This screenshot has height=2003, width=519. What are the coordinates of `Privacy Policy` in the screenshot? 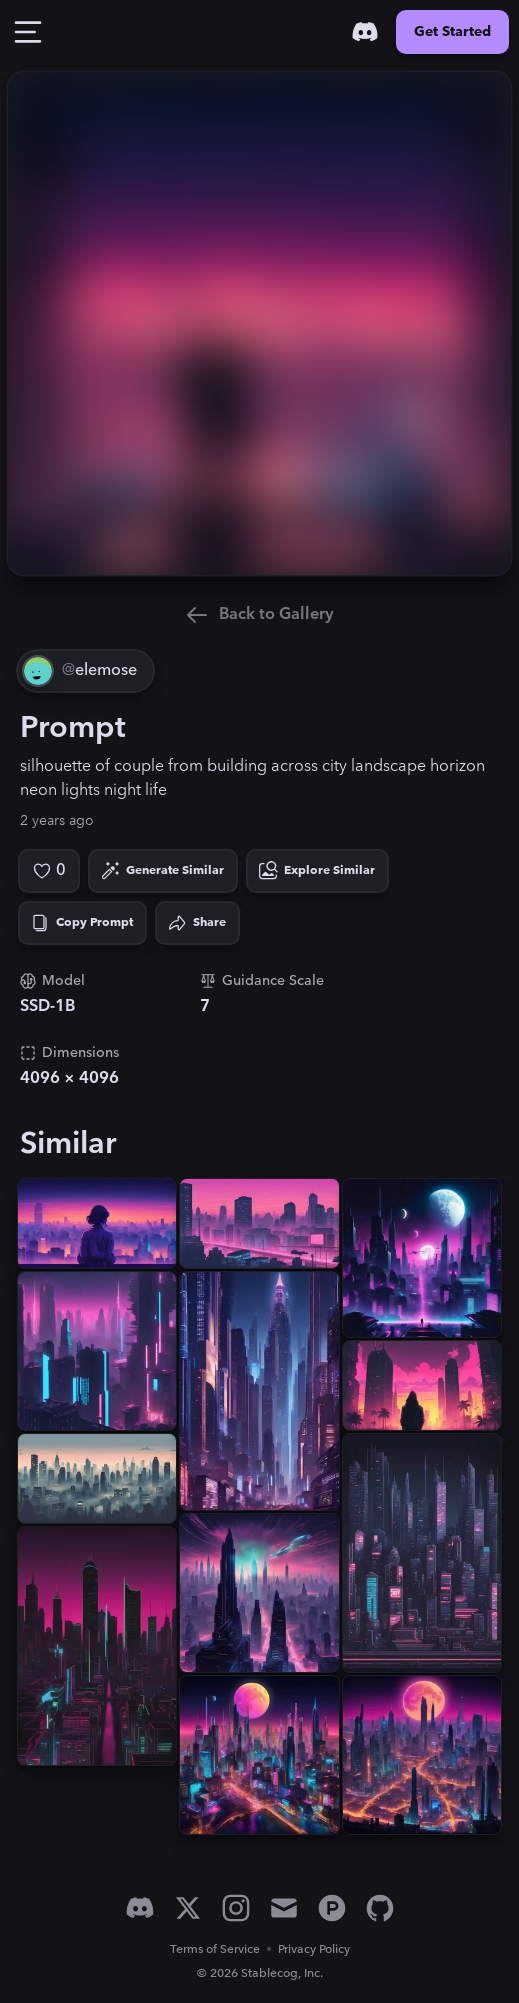 It's located at (314, 1949).